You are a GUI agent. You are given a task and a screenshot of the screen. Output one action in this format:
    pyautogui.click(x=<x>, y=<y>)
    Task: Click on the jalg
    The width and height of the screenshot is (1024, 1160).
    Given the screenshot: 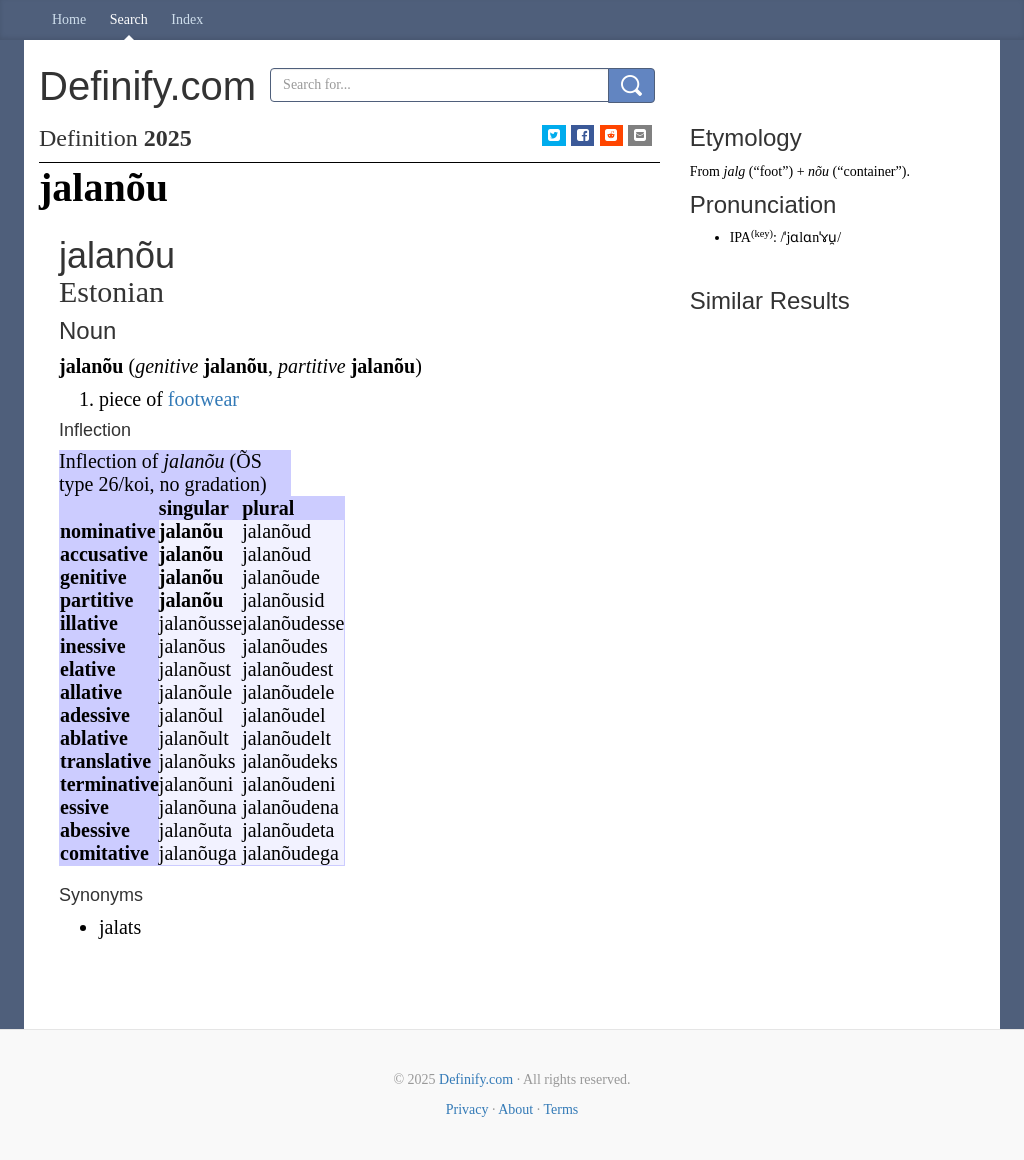 What is the action you would take?
    pyautogui.click(x=735, y=171)
    